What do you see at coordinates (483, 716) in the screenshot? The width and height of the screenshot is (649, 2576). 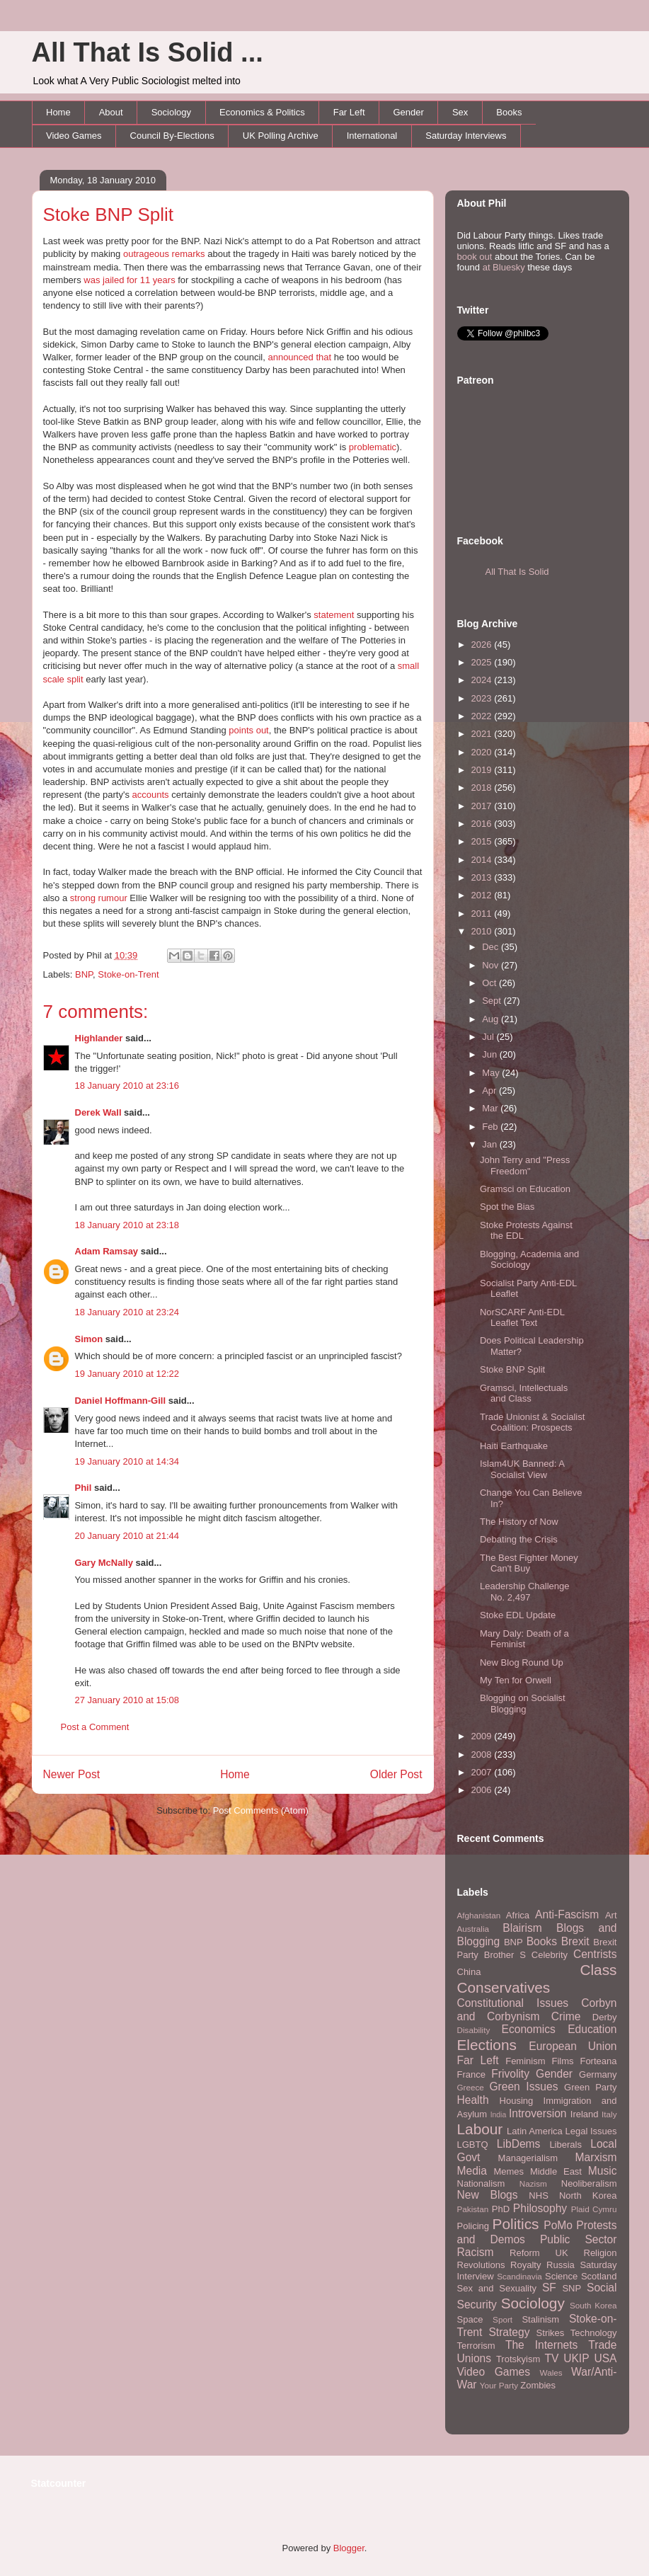 I see `2022` at bounding box center [483, 716].